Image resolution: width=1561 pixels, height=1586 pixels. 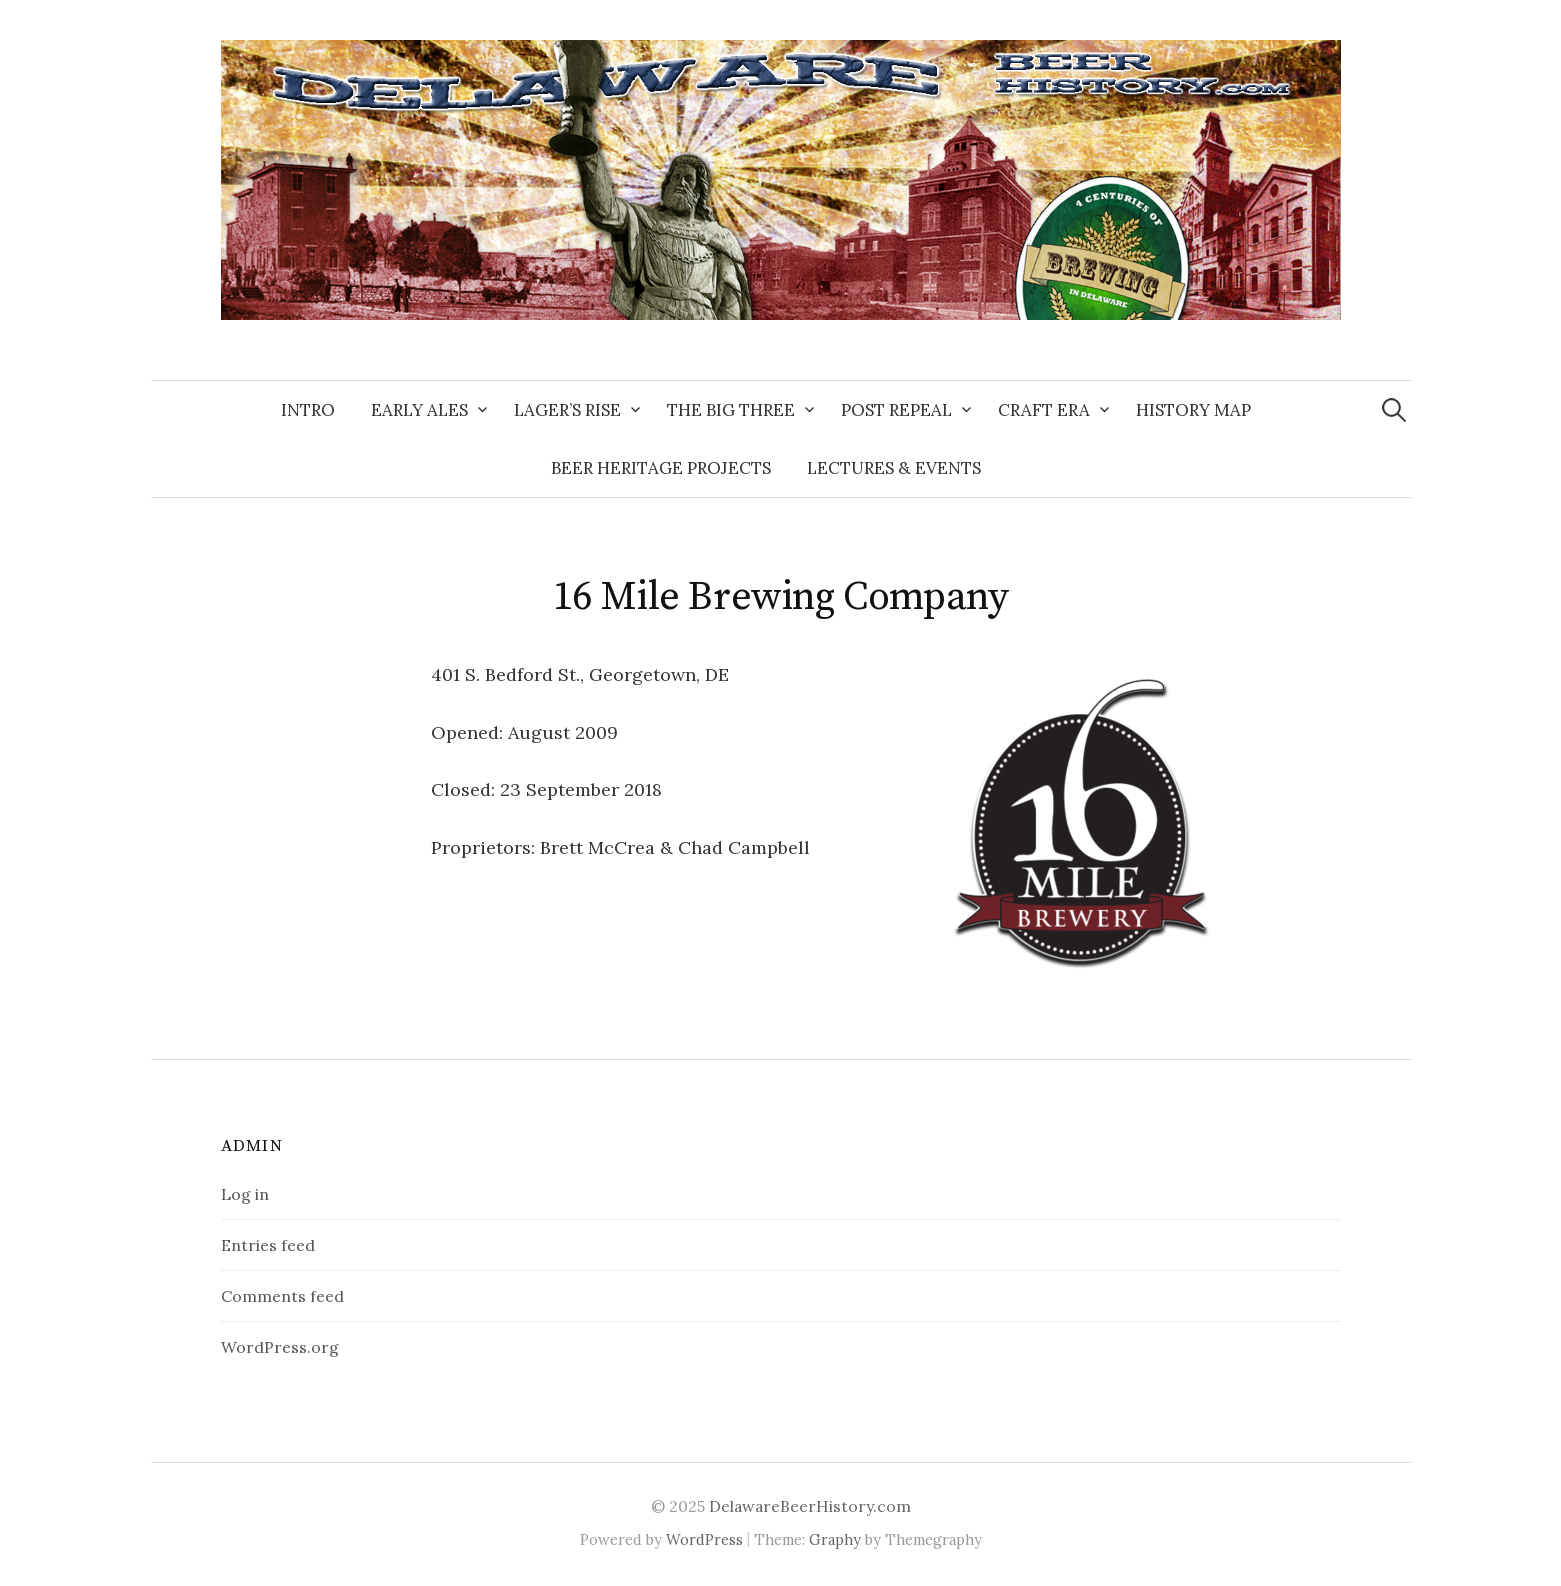 I want to click on Early Ales, so click(x=419, y=410).